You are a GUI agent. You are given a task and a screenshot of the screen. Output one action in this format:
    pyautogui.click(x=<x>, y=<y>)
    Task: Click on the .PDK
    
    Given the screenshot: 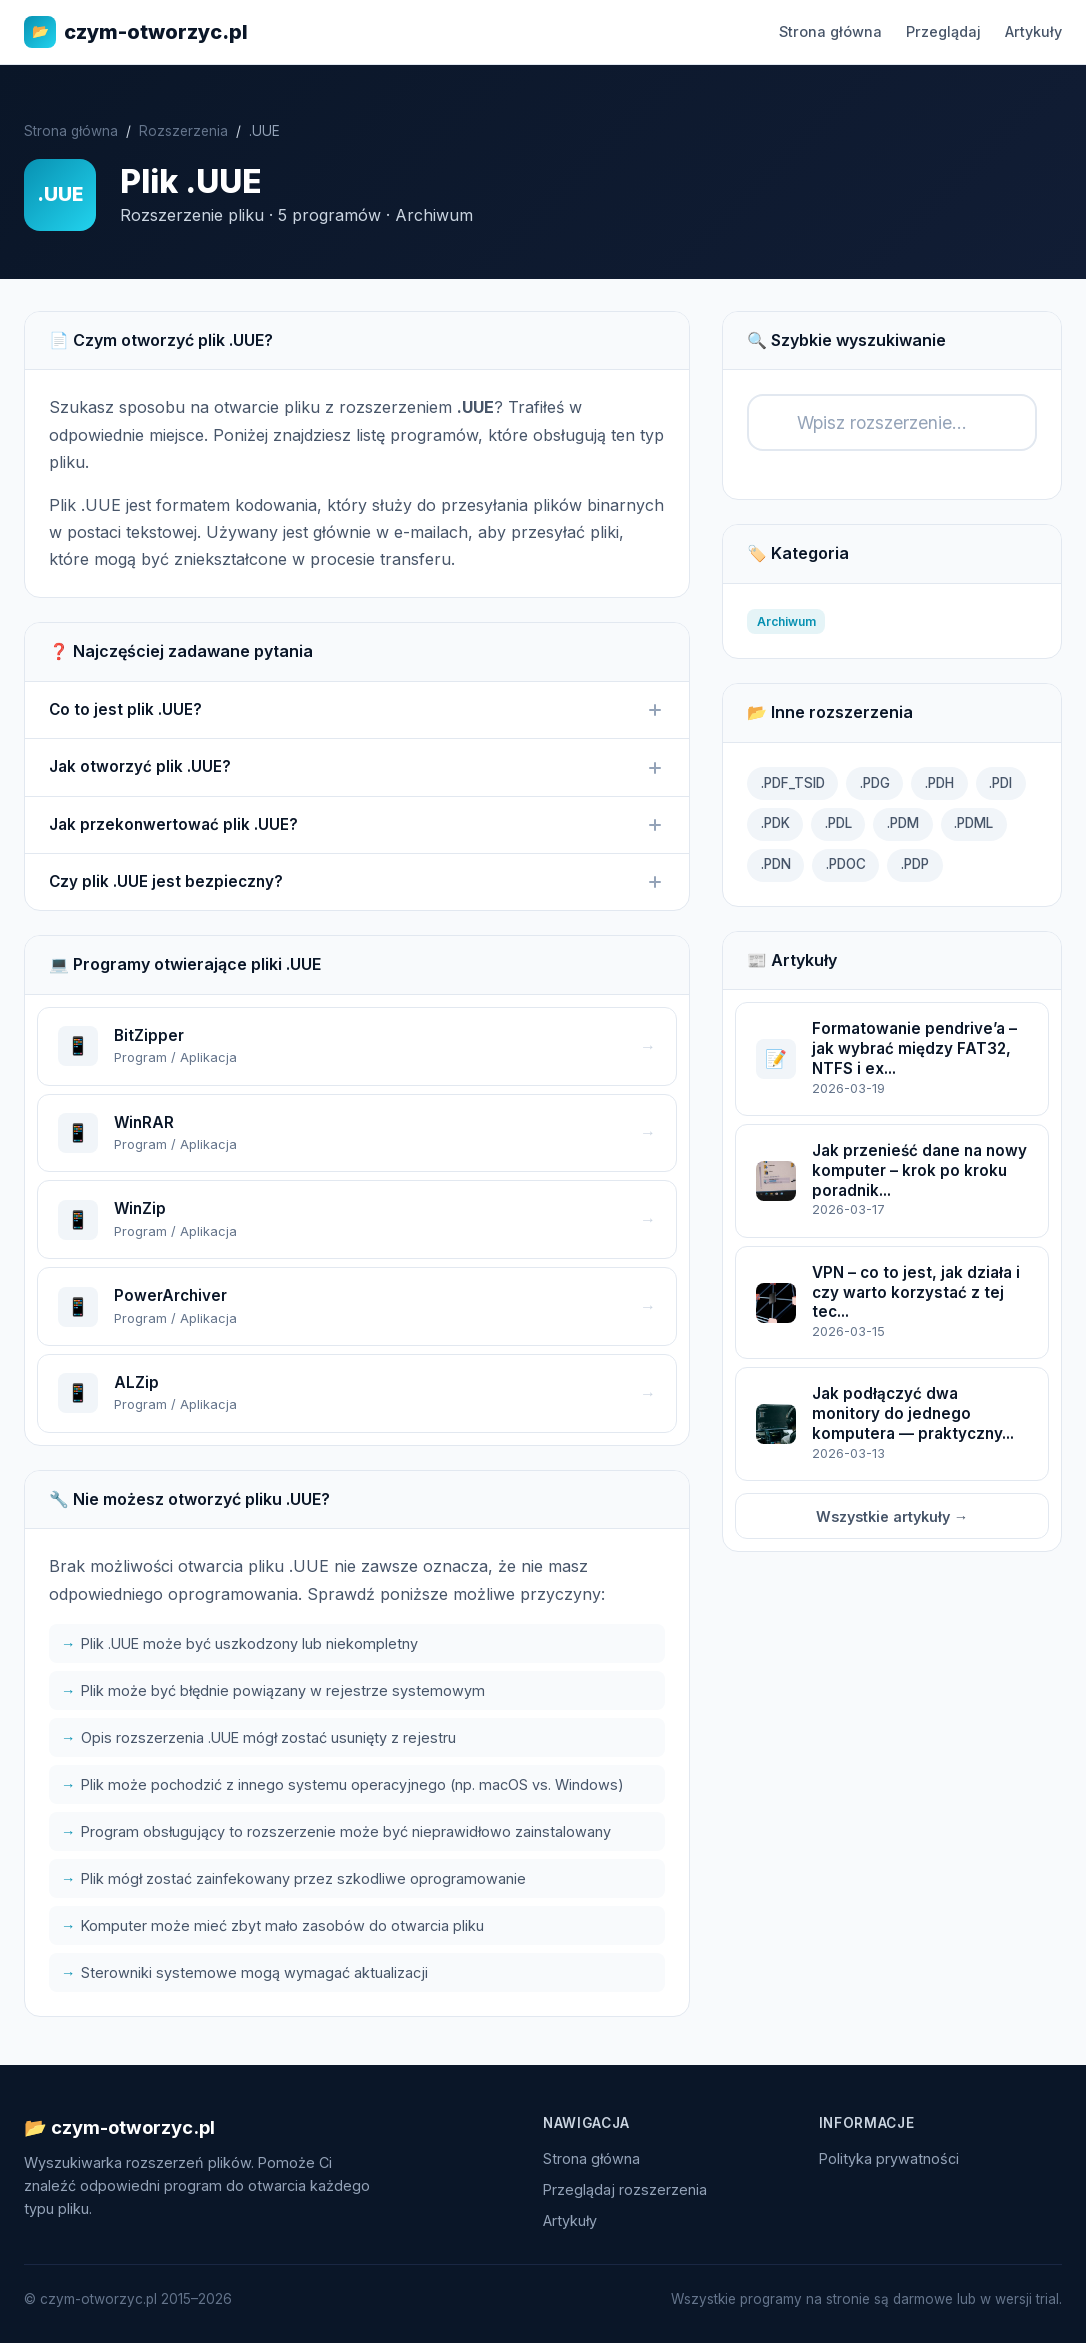 What is the action you would take?
    pyautogui.click(x=775, y=823)
    